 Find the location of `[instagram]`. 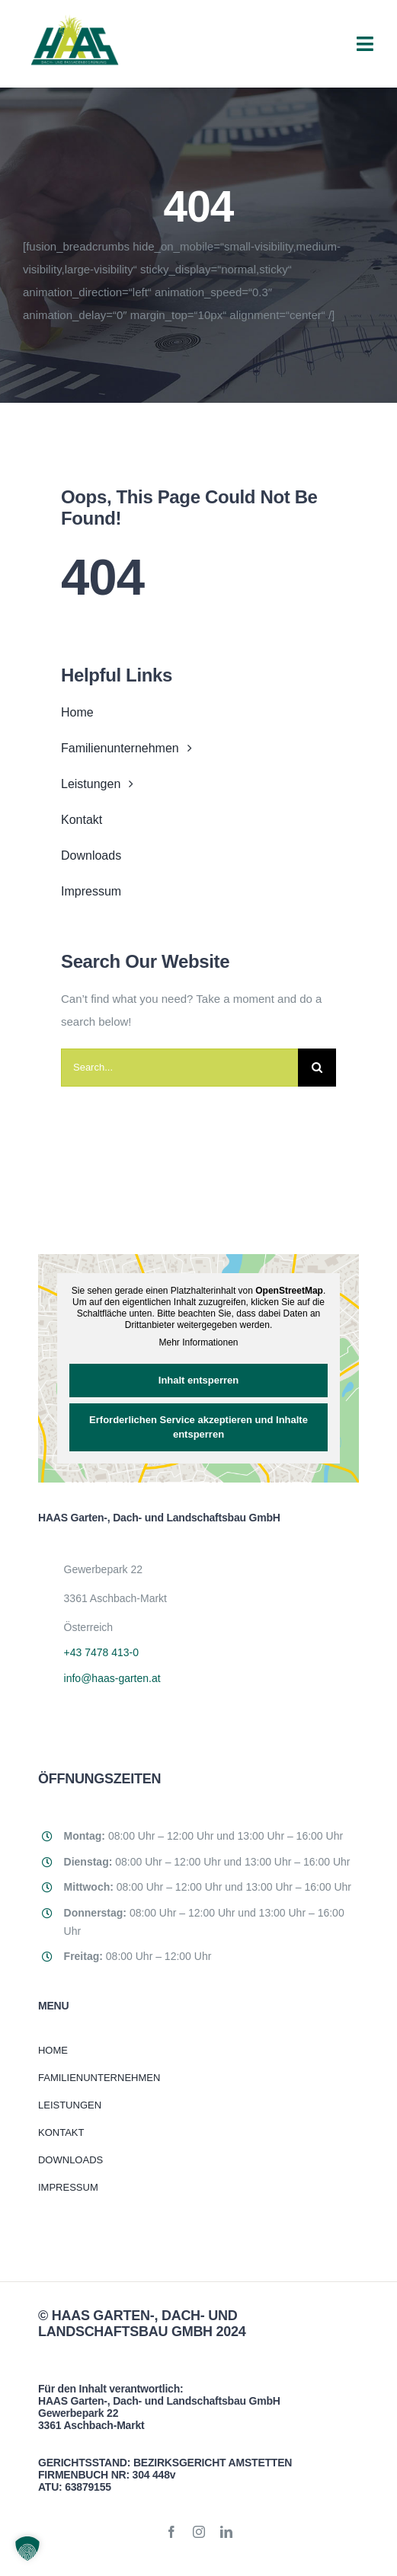

[instagram] is located at coordinates (199, 2532).